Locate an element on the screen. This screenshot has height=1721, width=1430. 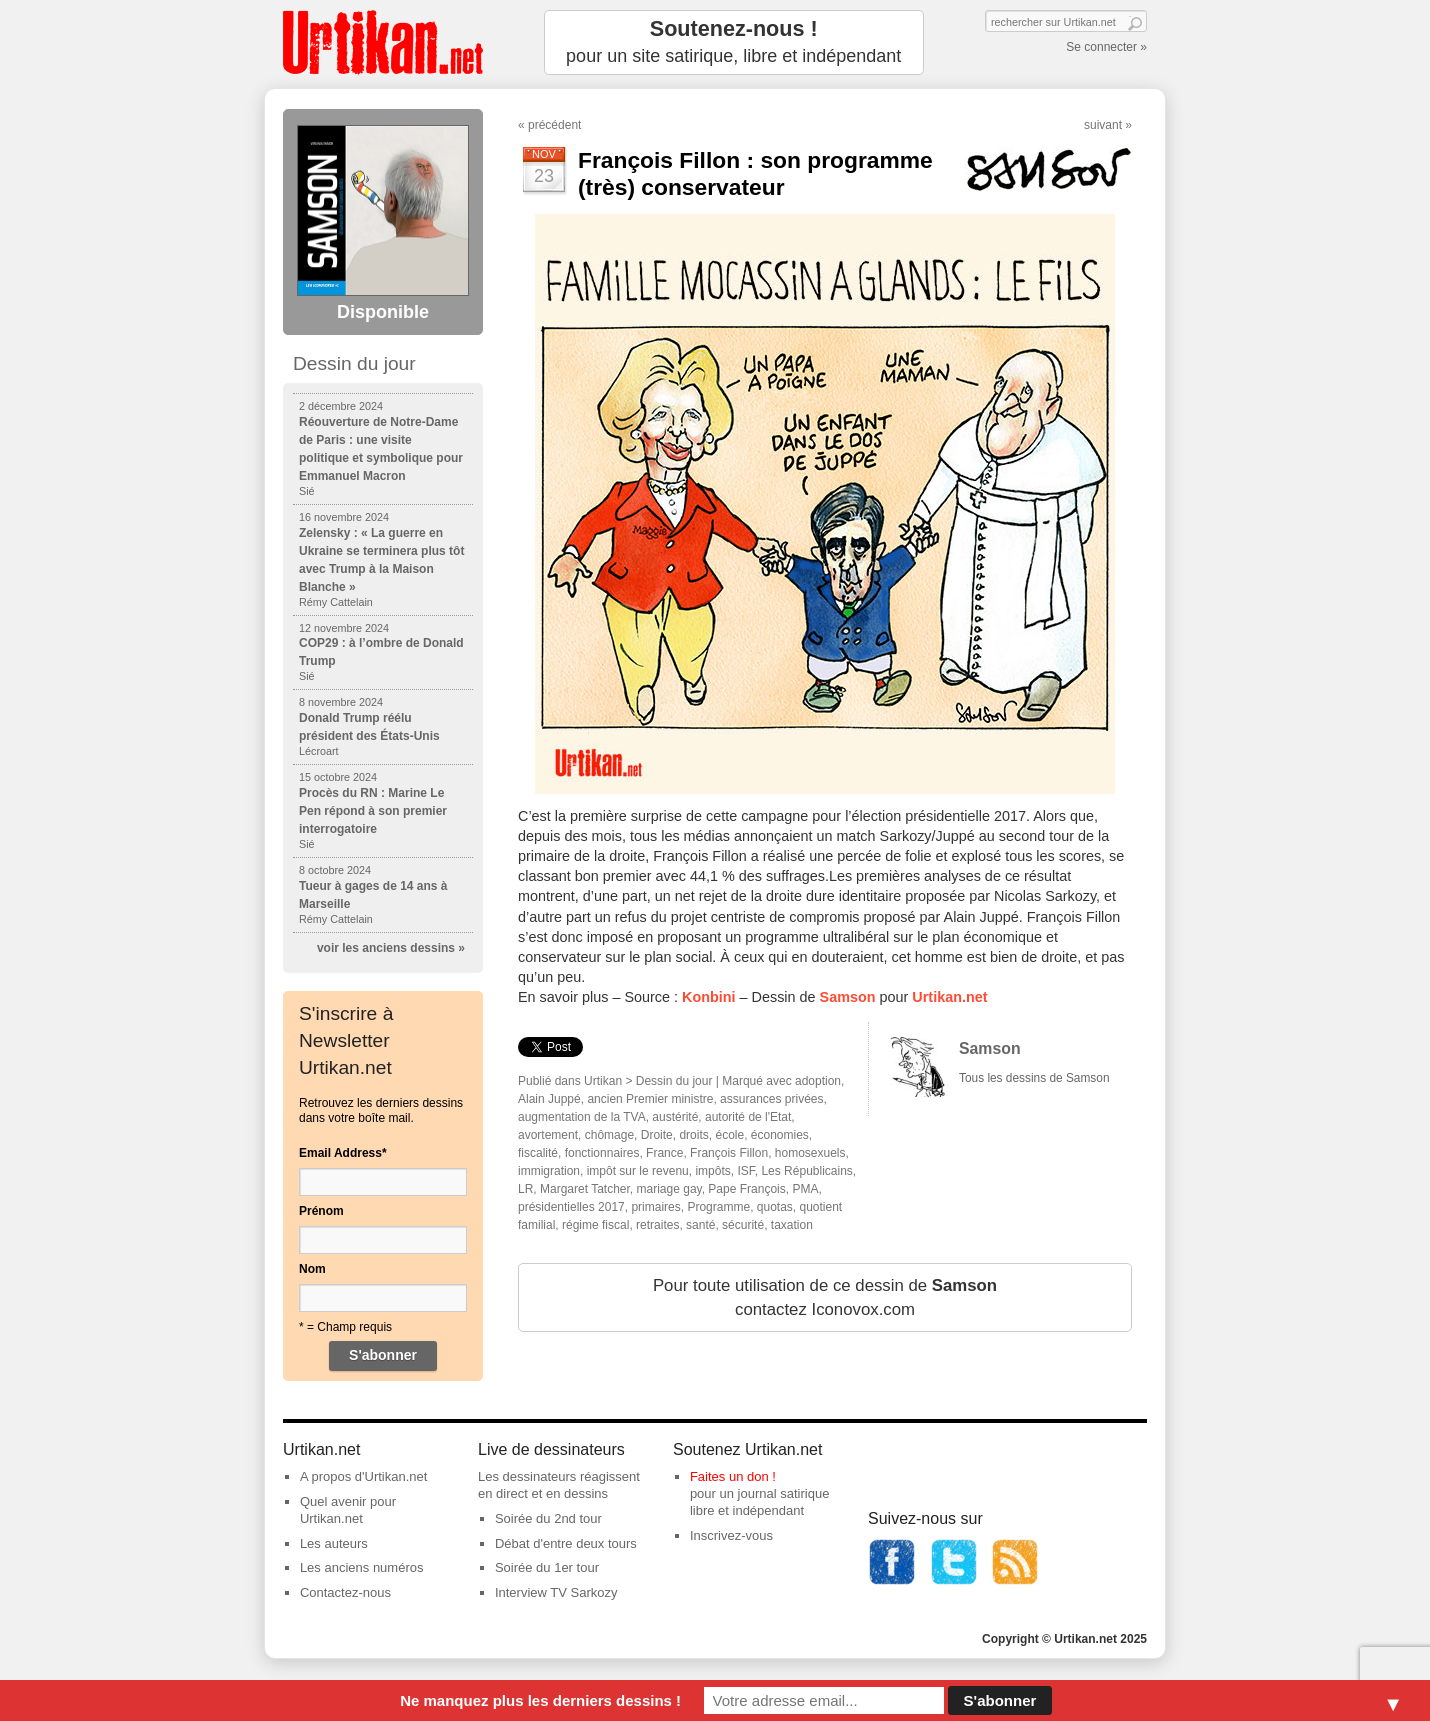
François Fillon is located at coordinates (729, 1153).